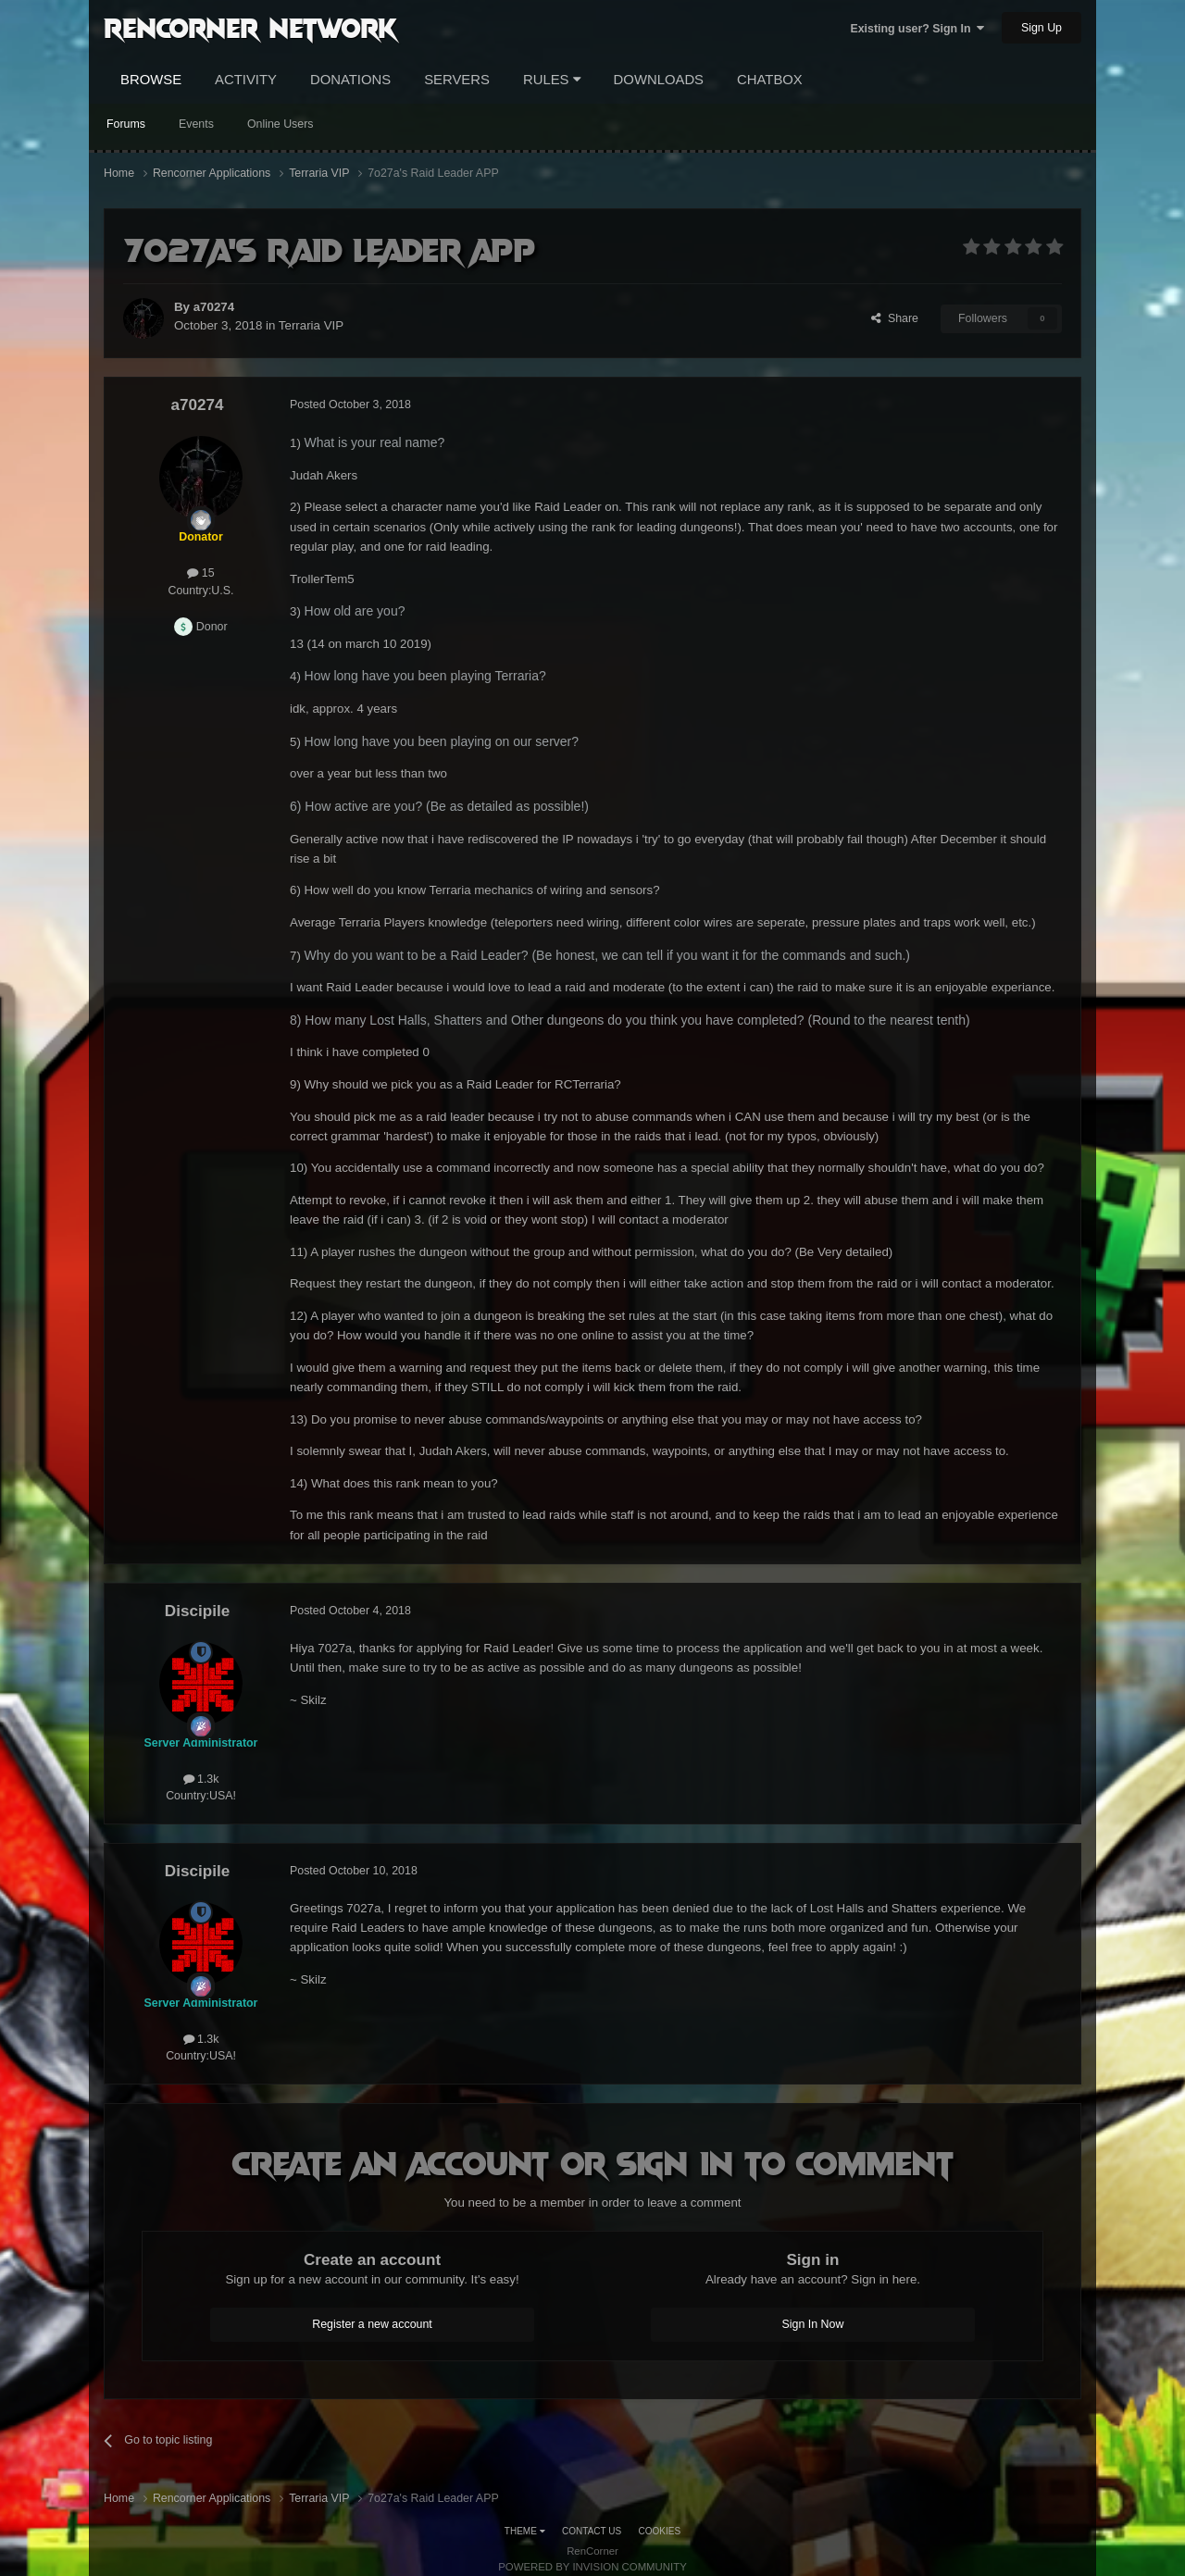 This screenshot has height=2576, width=1185. I want to click on Existing user? Sign In, so click(917, 28).